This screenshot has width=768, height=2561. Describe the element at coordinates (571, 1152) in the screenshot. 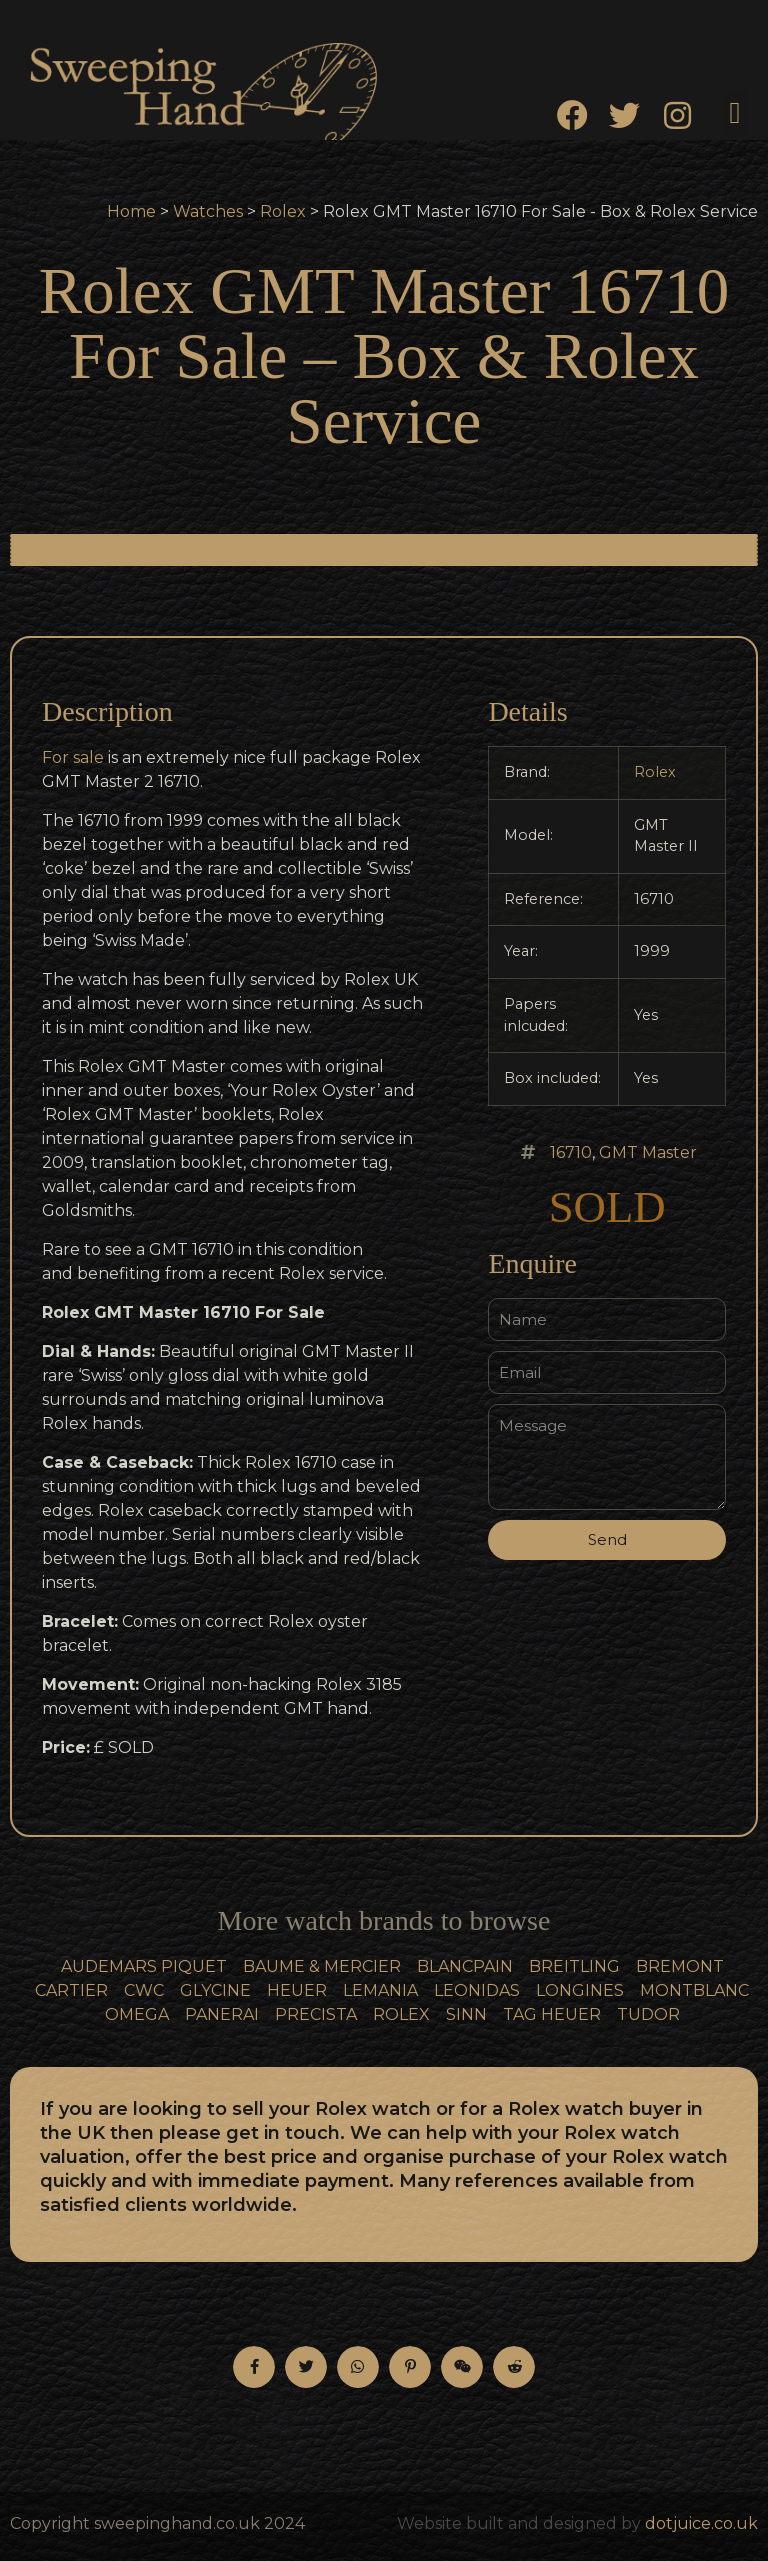

I see `16710` at that location.